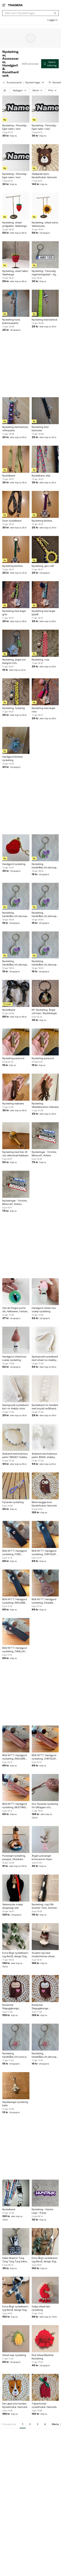 Image resolution: width=61 pixels, height=2576 pixels. I want to click on [Nyckelring, virkad jordgubbe. Väskhänge.], so click(15, 206).